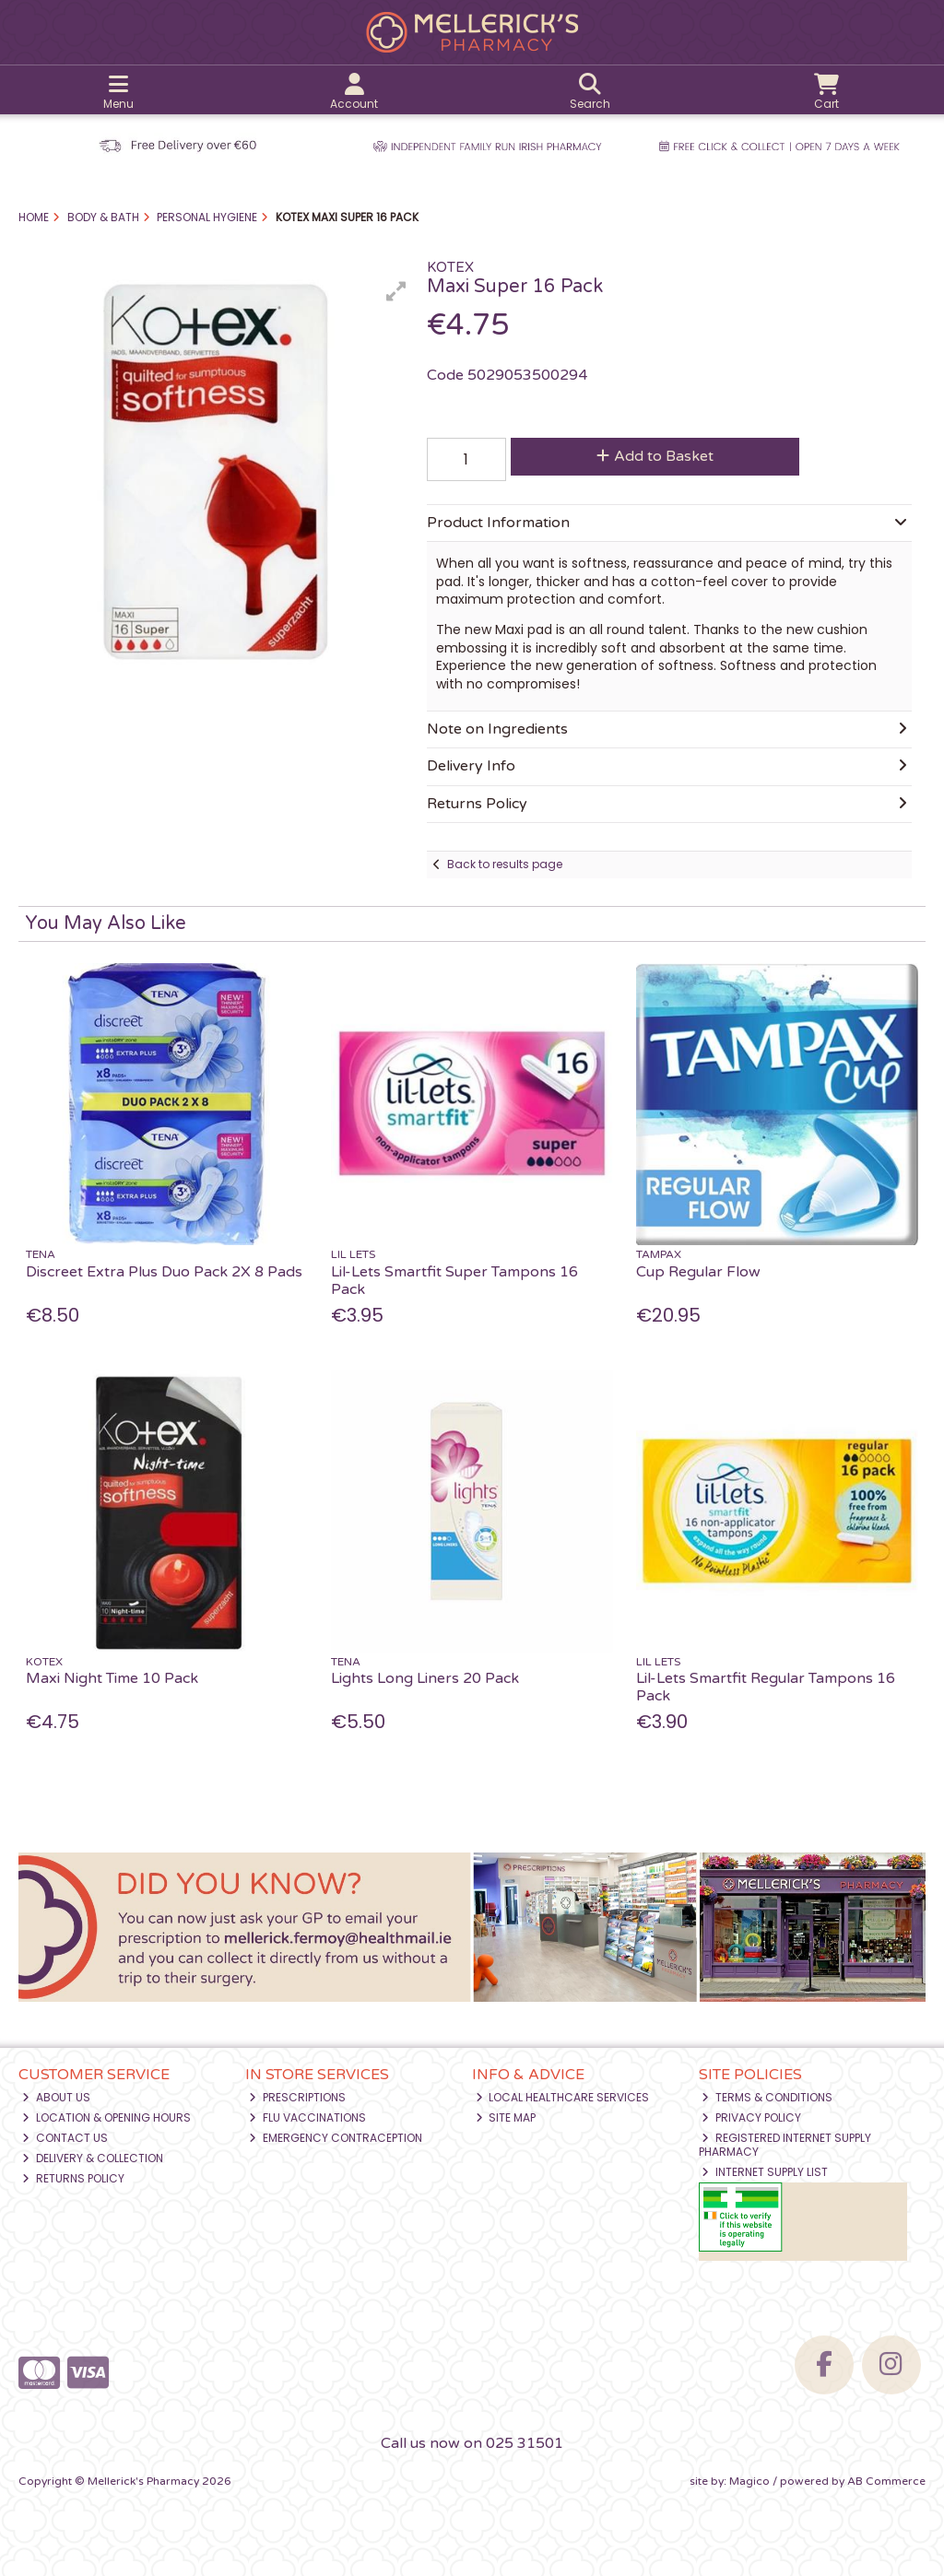  I want to click on Privacy Policy, so click(751, 2117).